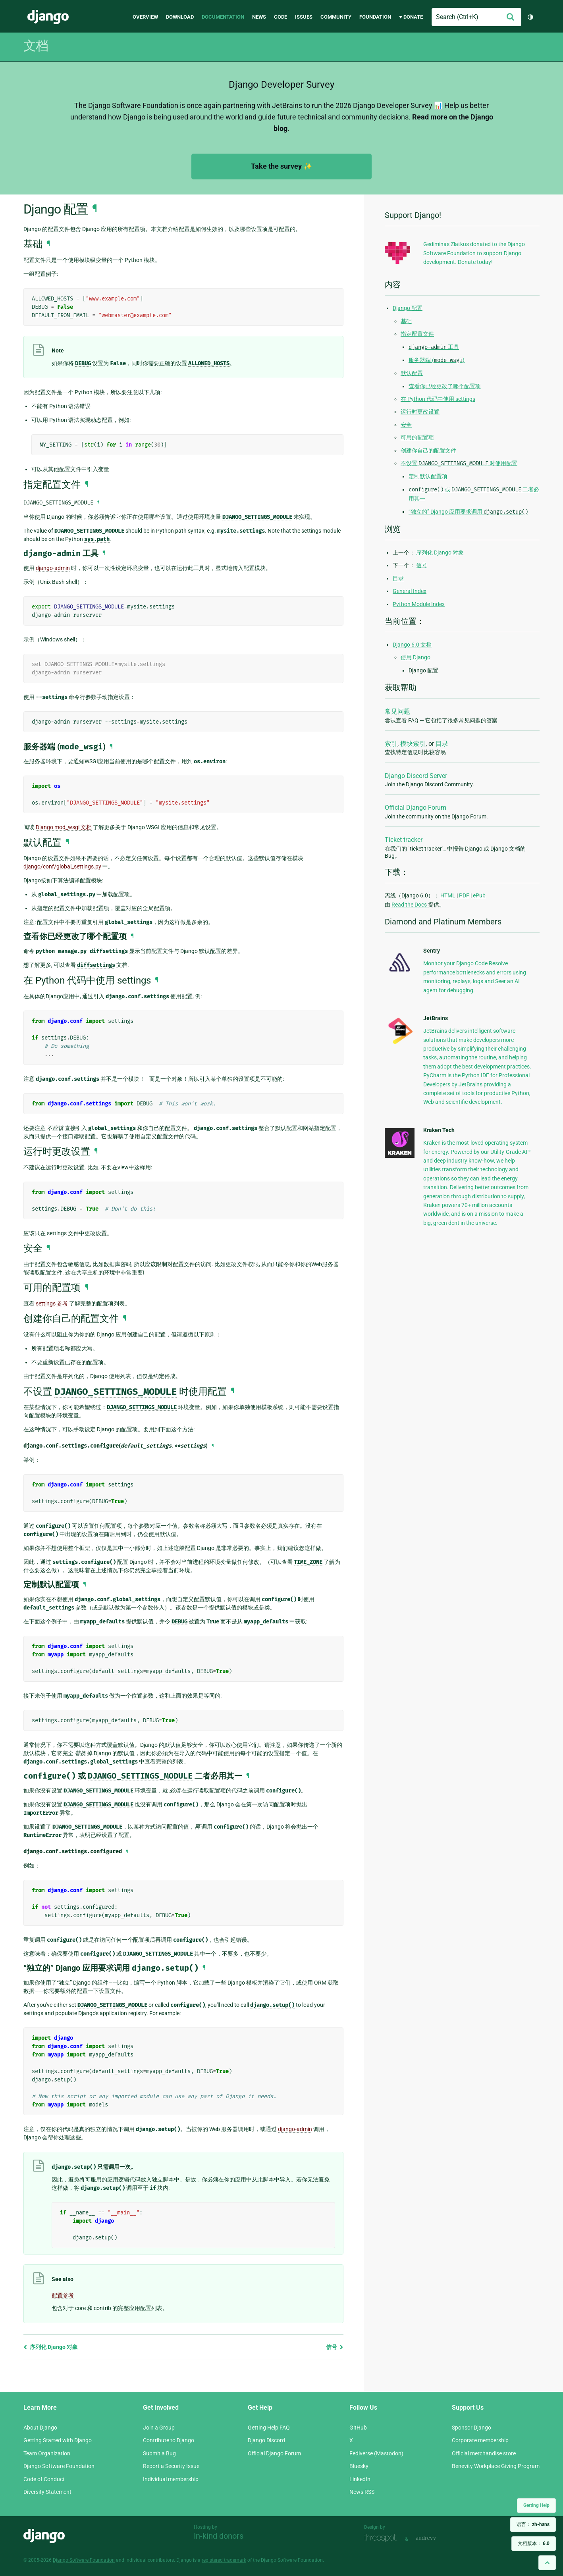  Describe the element at coordinates (171, 2466) in the screenshot. I see `Report a Security Issue` at that location.